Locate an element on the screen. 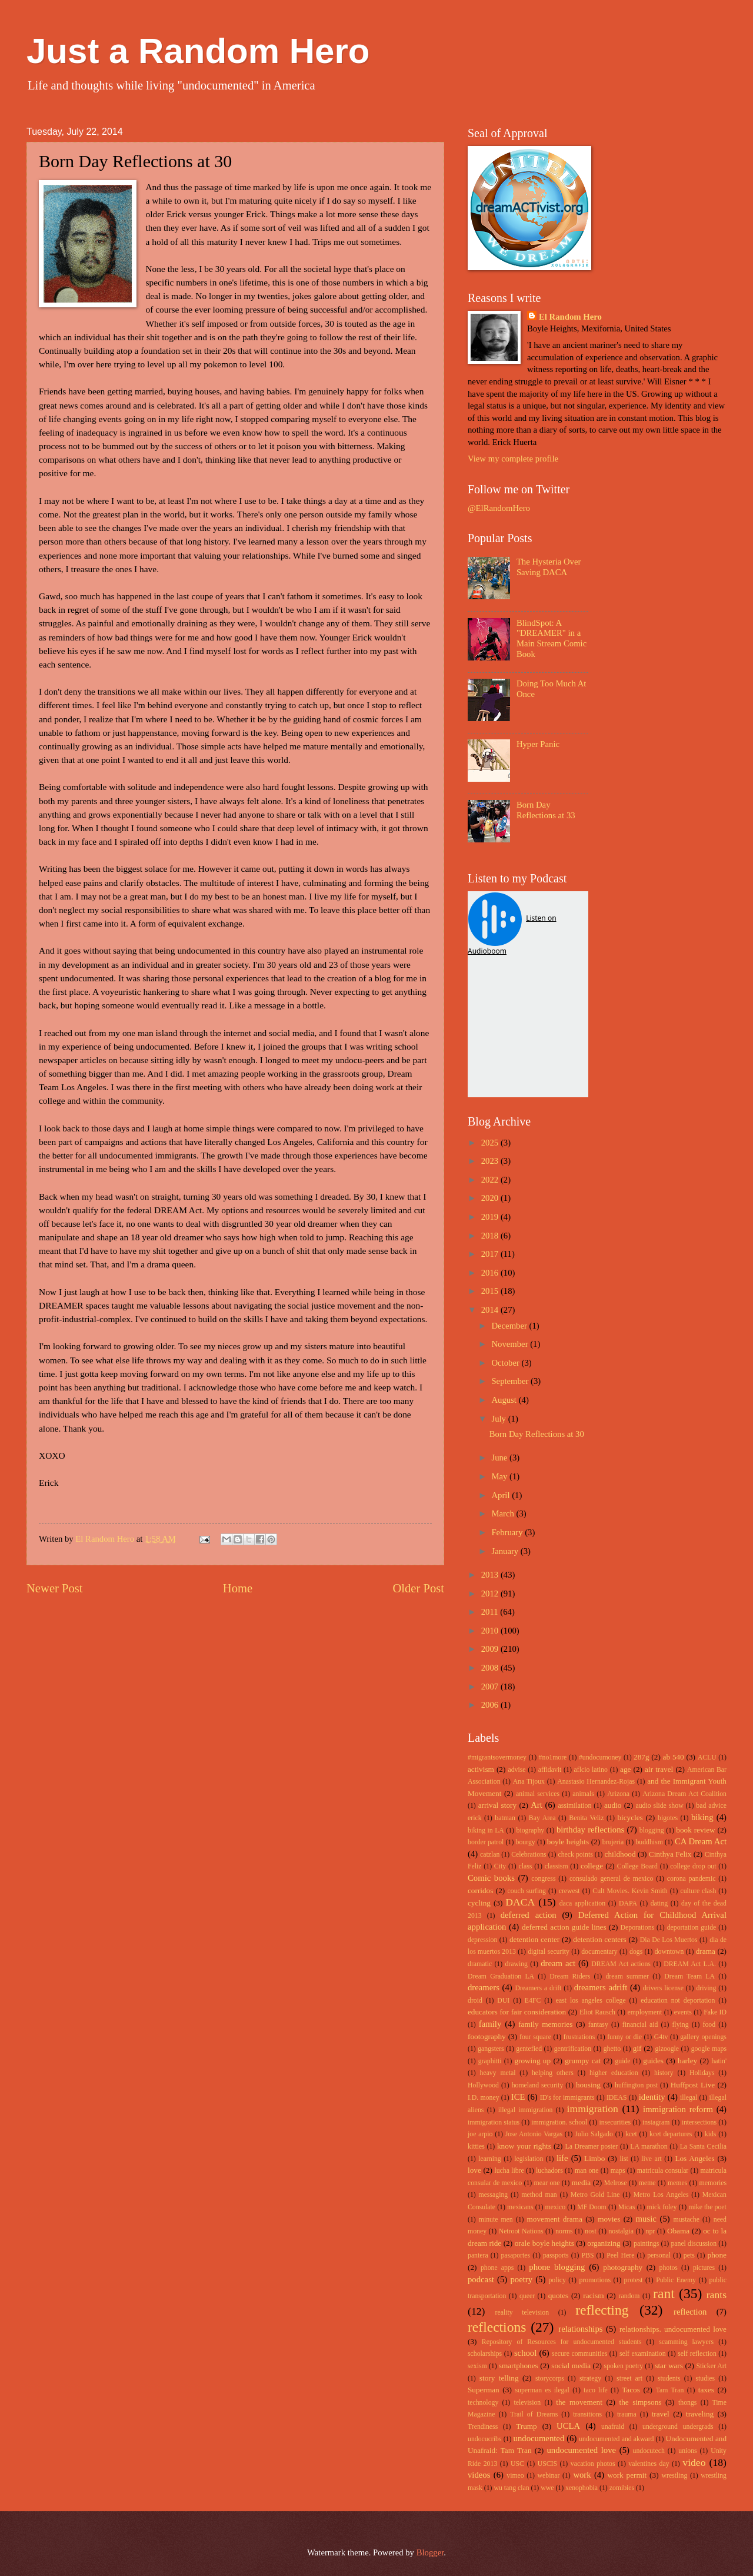 The width and height of the screenshot is (753, 2576). August is located at coordinates (504, 1400).